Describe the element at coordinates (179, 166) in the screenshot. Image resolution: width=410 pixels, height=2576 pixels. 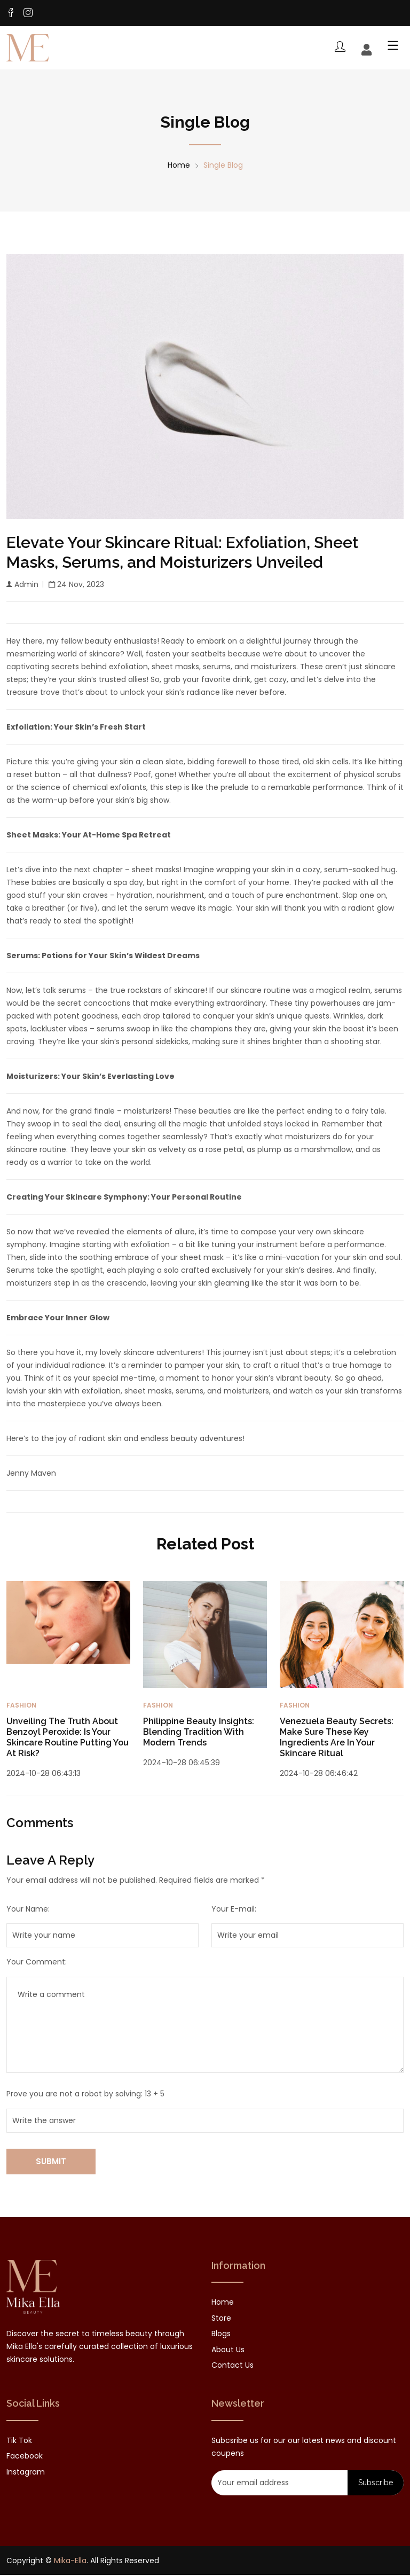
I see `Home` at that location.